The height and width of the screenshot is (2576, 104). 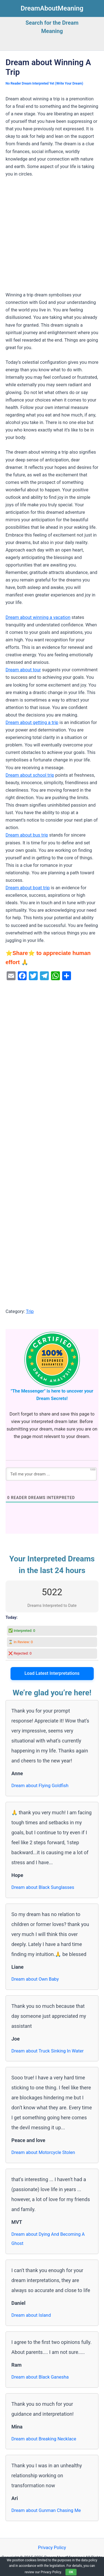 What do you see at coordinates (31, 2315) in the screenshot?
I see `Dream about Island` at bounding box center [31, 2315].